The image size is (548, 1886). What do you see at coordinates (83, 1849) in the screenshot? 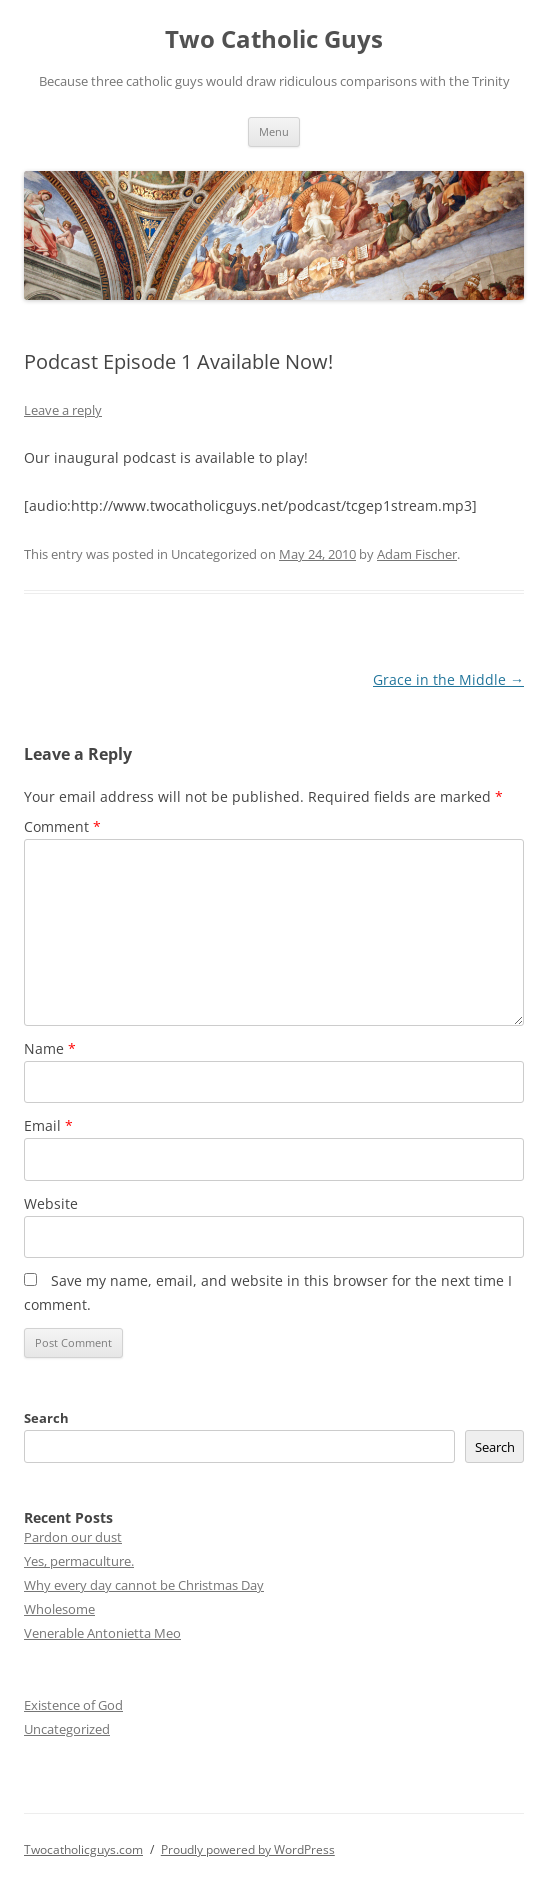
I see `Twocatholicguys.com` at bounding box center [83, 1849].